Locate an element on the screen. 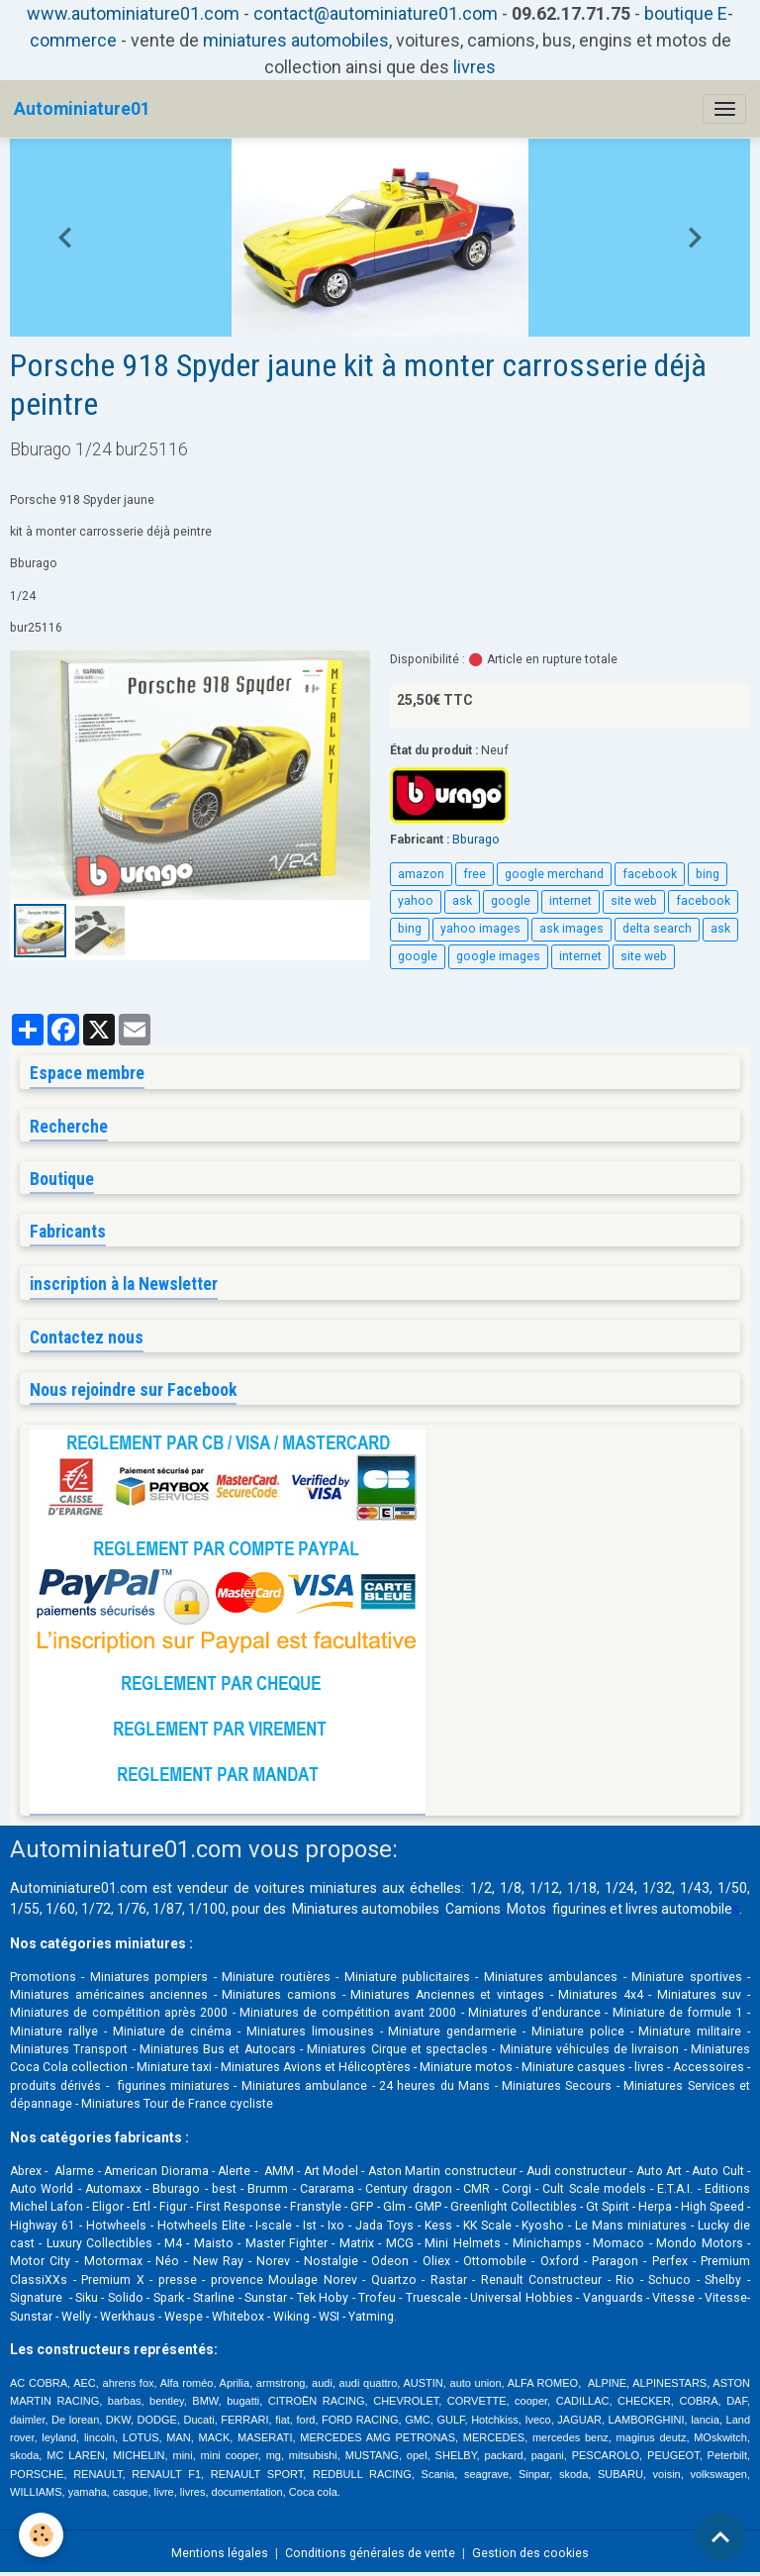 This screenshot has width=760, height=2576. delta search is located at coordinates (657, 929).